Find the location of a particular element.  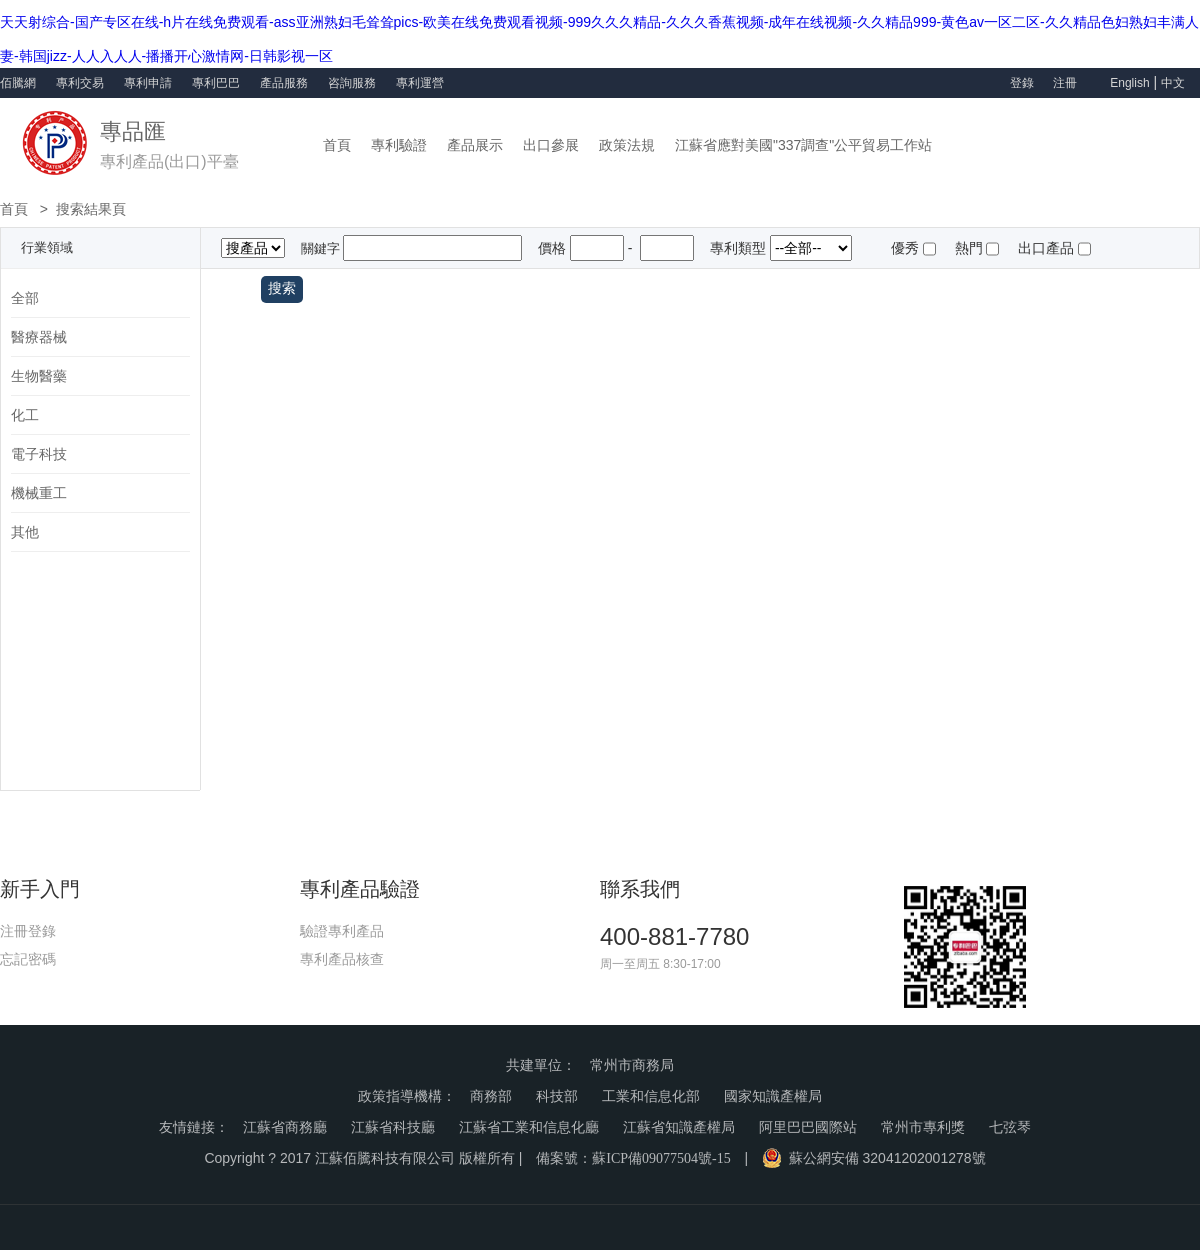

江蘇省商務廳 is located at coordinates (285, 1127).